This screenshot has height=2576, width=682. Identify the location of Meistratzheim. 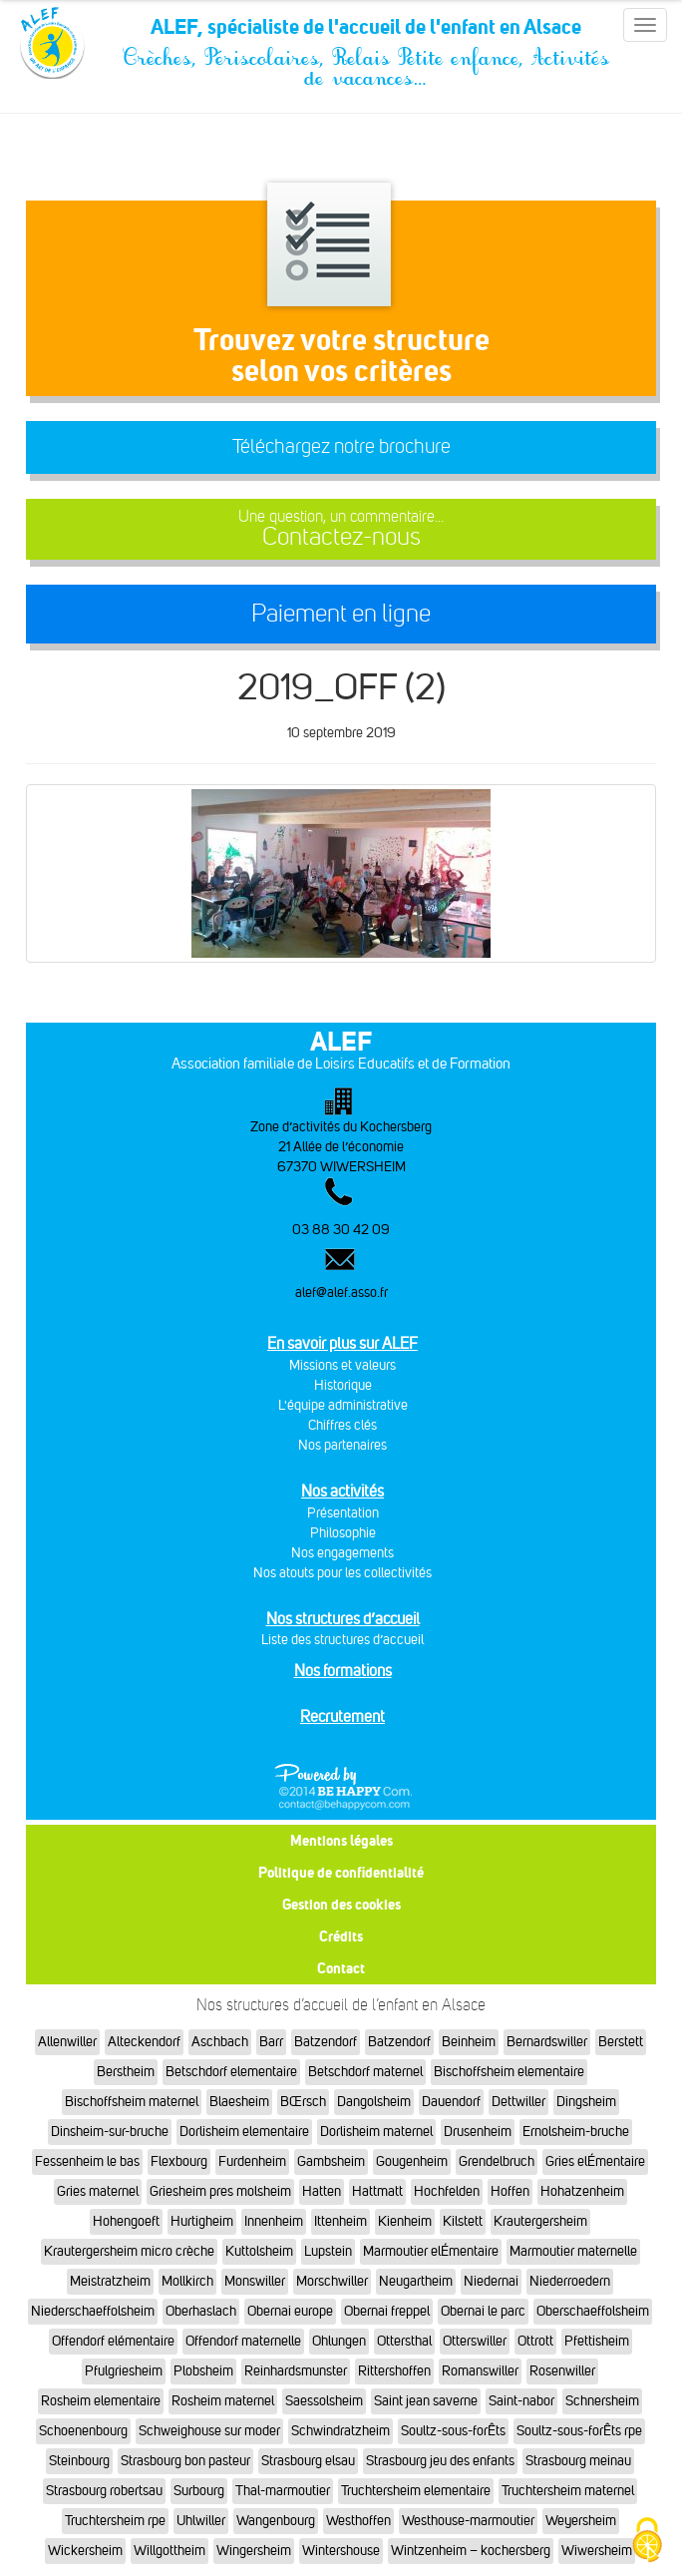
(110, 2281).